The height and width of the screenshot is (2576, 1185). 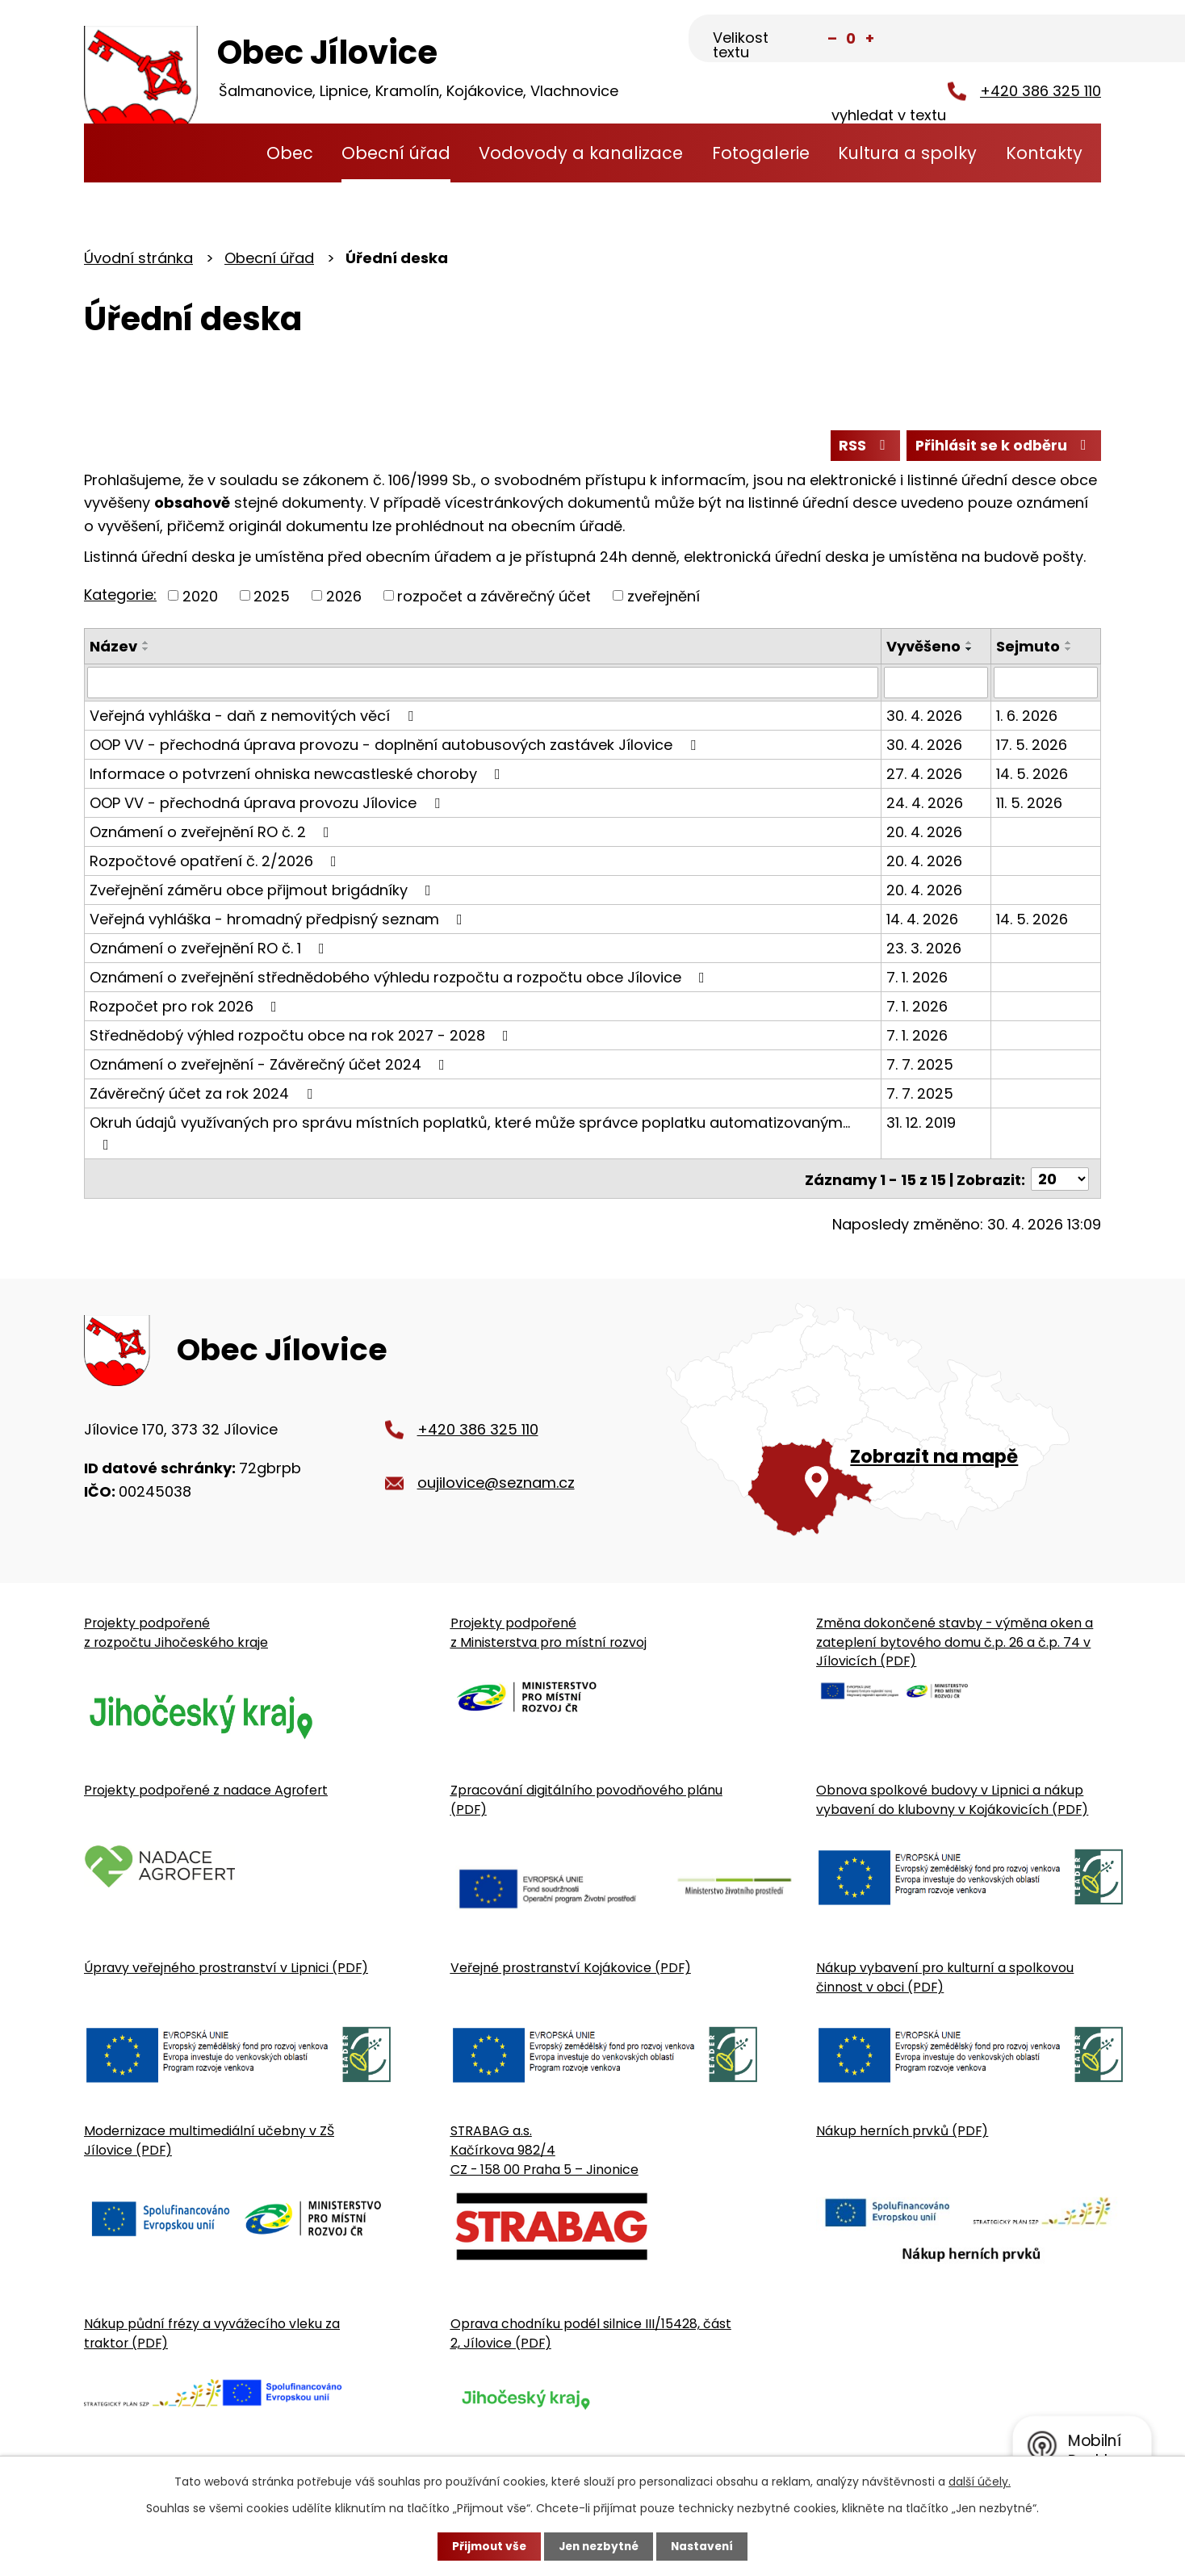 I want to click on Oznámení o zveřejnění - Závěrečný účet 2024, so click(x=270, y=1065).